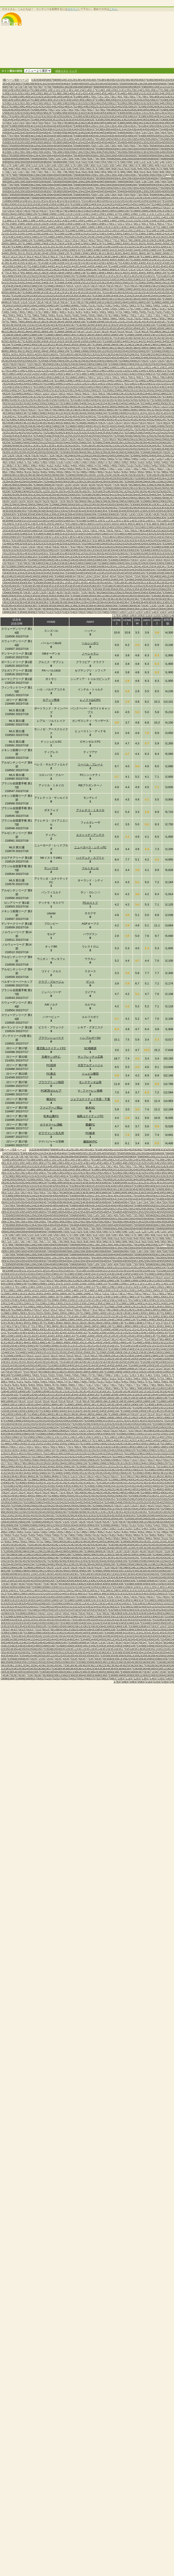  I want to click on [675], so click(80, 158).